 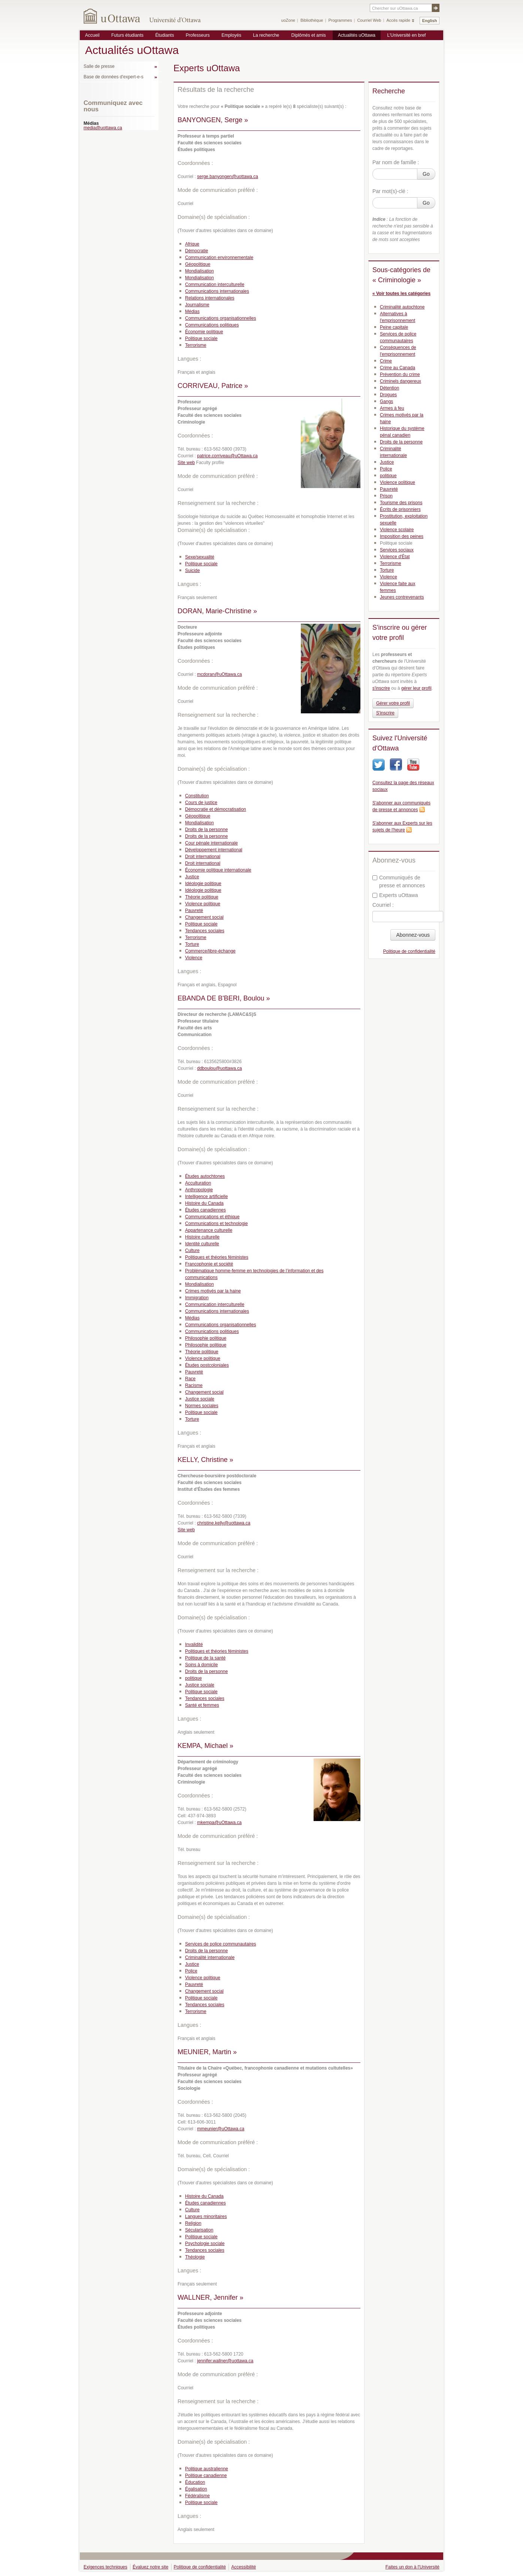 What do you see at coordinates (198, 35) in the screenshot?
I see `Professeurs` at bounding box center [198, 35].